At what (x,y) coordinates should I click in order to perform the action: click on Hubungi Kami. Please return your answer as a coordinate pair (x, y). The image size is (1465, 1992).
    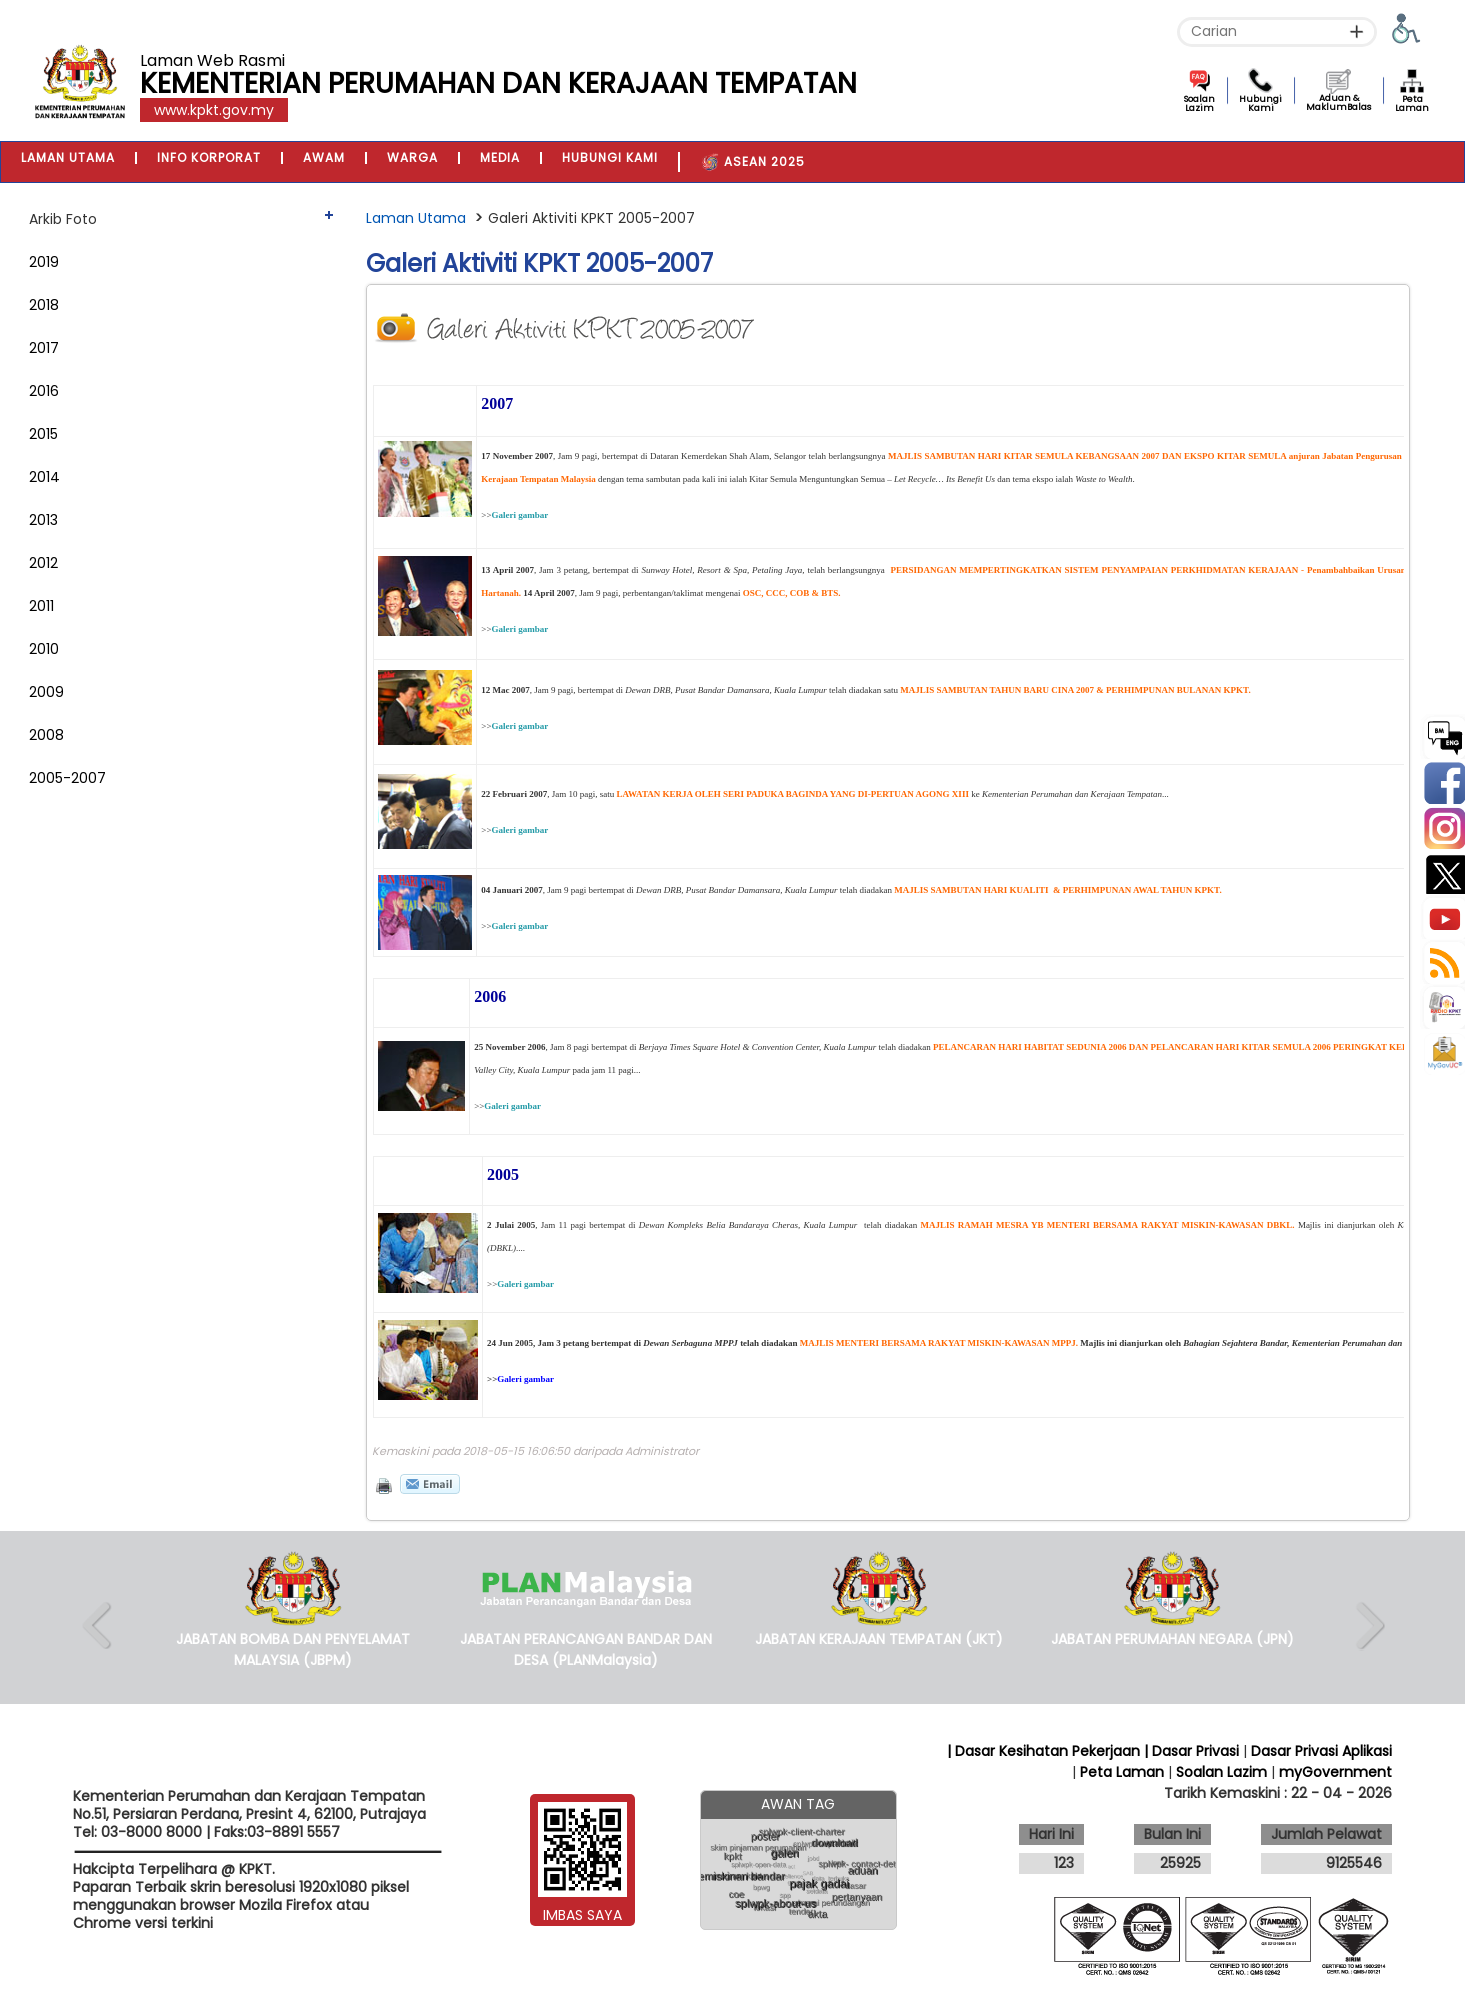
    Looking at the image, I should click on (1260, 103).